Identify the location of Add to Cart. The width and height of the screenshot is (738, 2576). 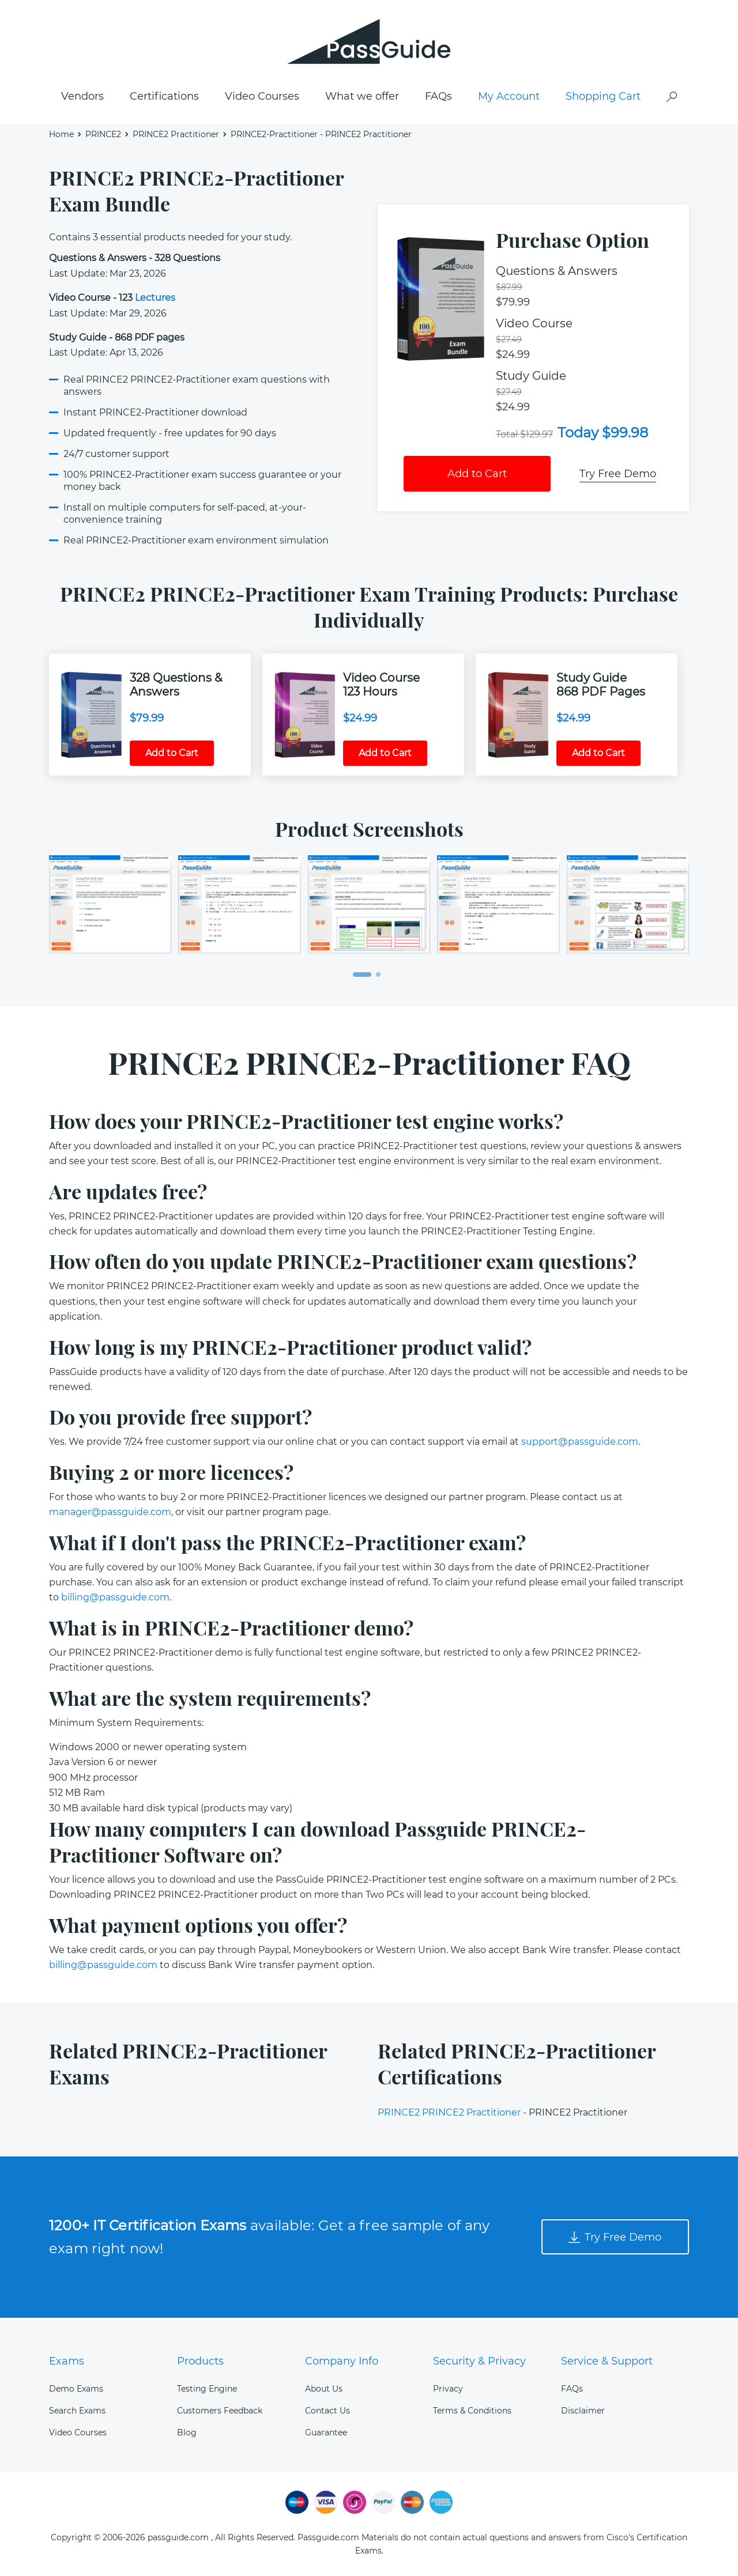
(477, 476).